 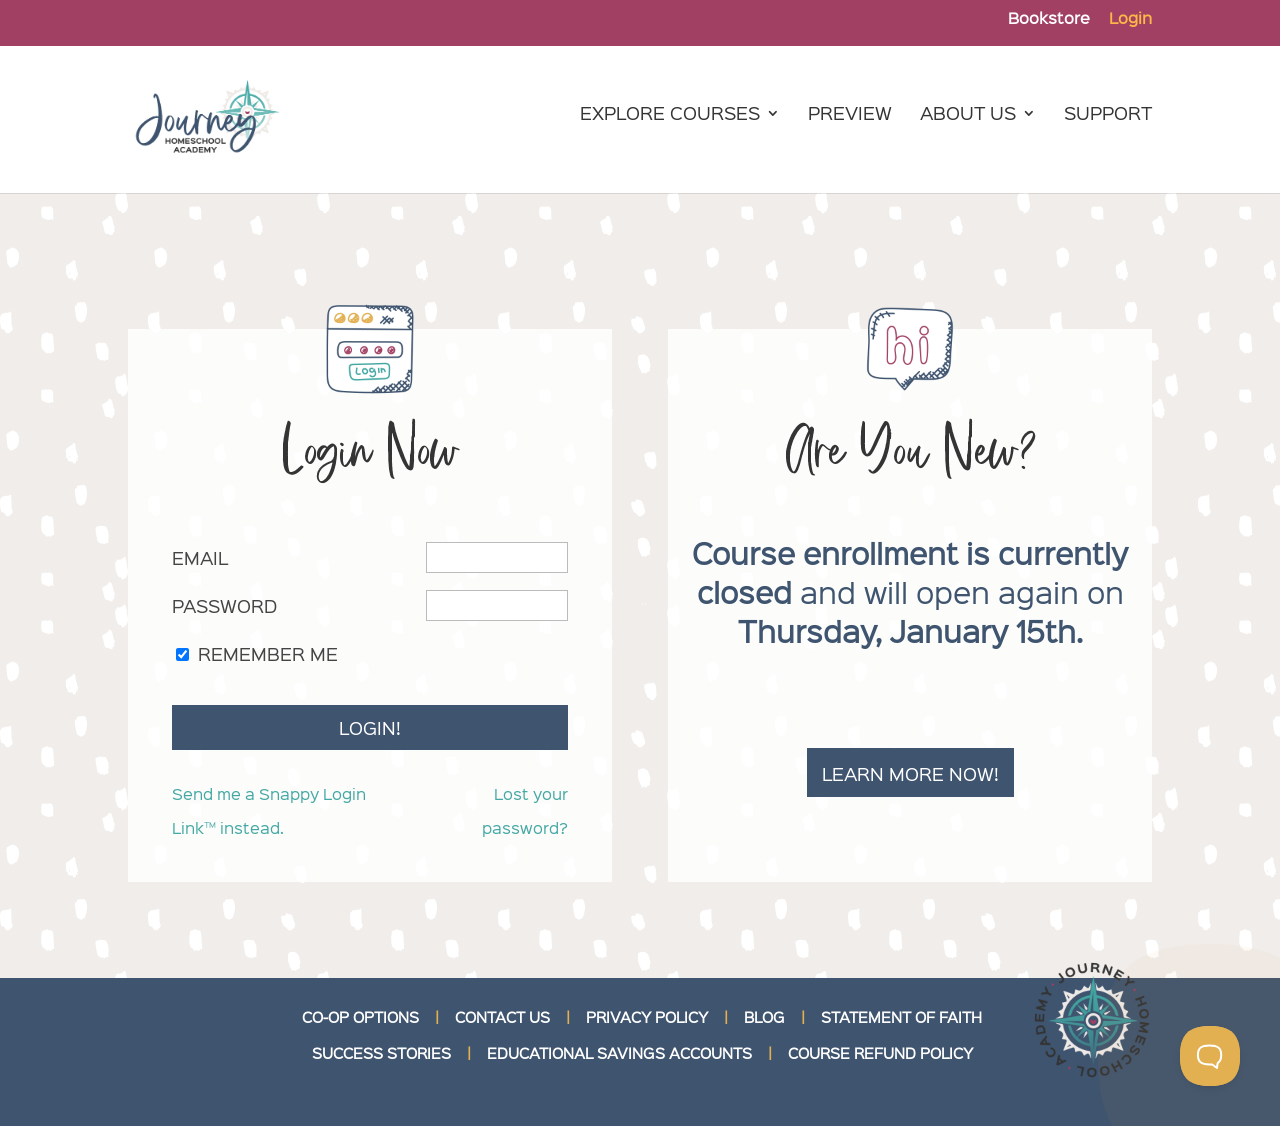 I want to click on Lost your password?, so click(x=525, y=810).